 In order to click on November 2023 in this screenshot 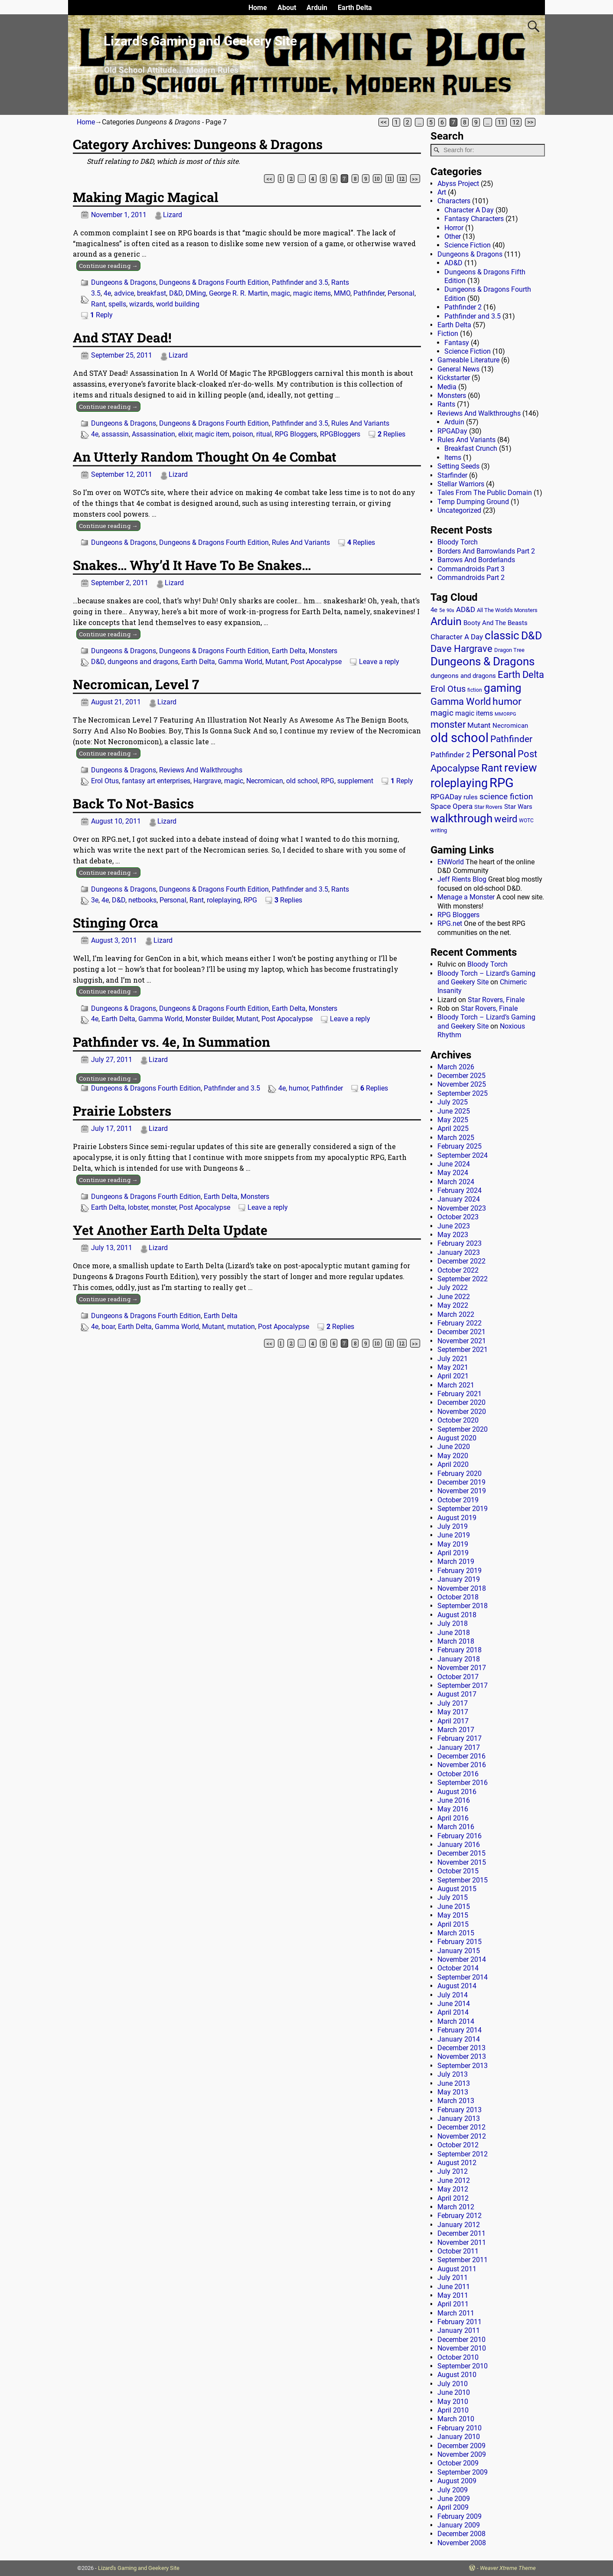, I will do `click(461, 1208)`.